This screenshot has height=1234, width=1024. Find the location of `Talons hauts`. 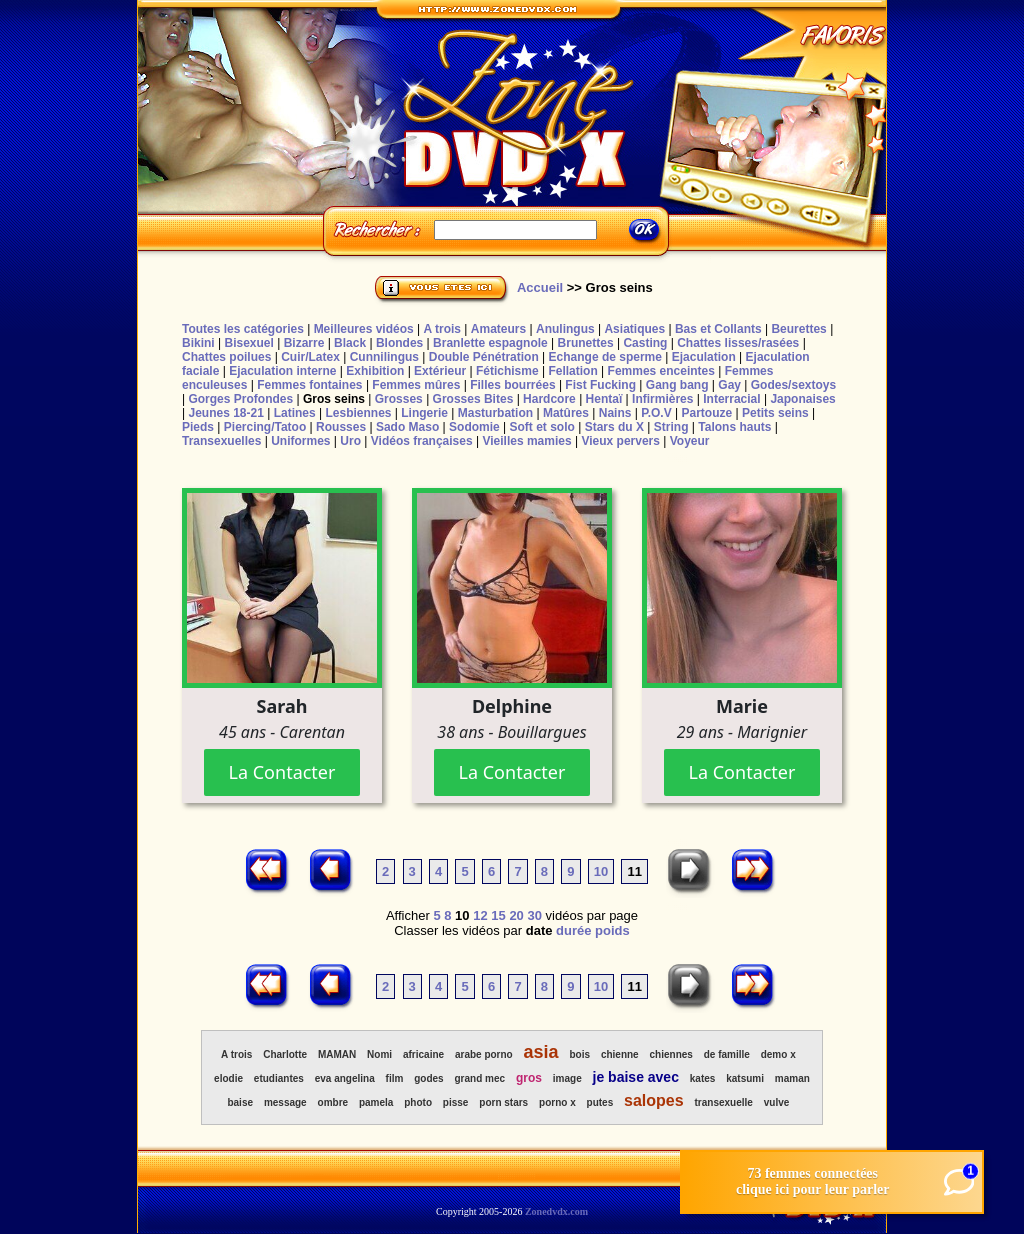

Talons hauts is located at coordinates (734, 427).